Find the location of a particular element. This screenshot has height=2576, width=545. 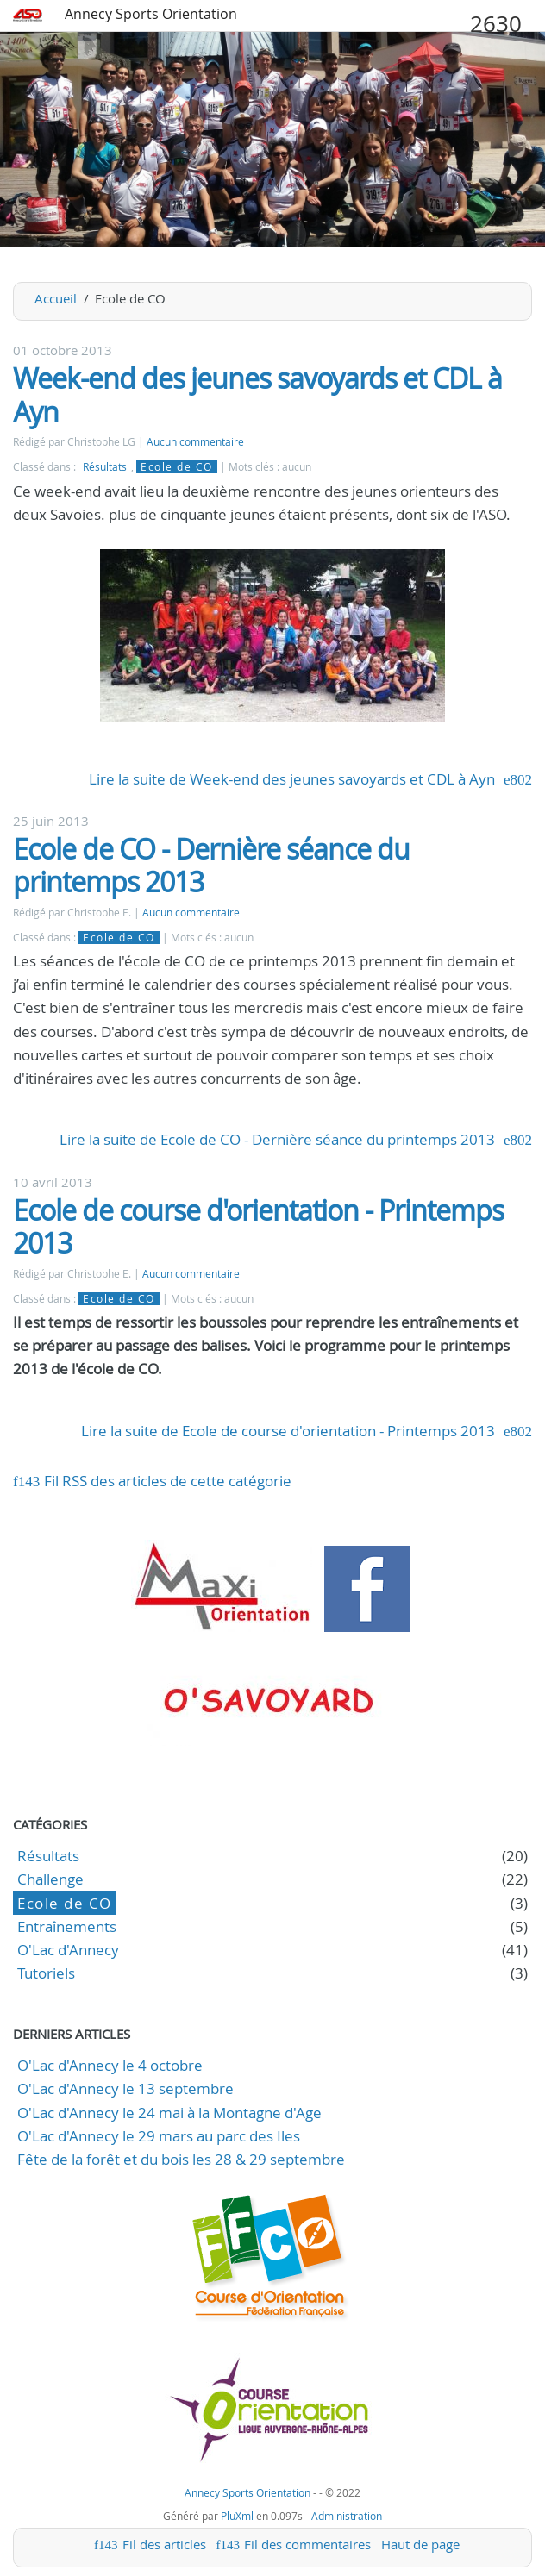

Week-end des jeunes savoyards et CDL à Ayn is located at coordinates (257, 394).